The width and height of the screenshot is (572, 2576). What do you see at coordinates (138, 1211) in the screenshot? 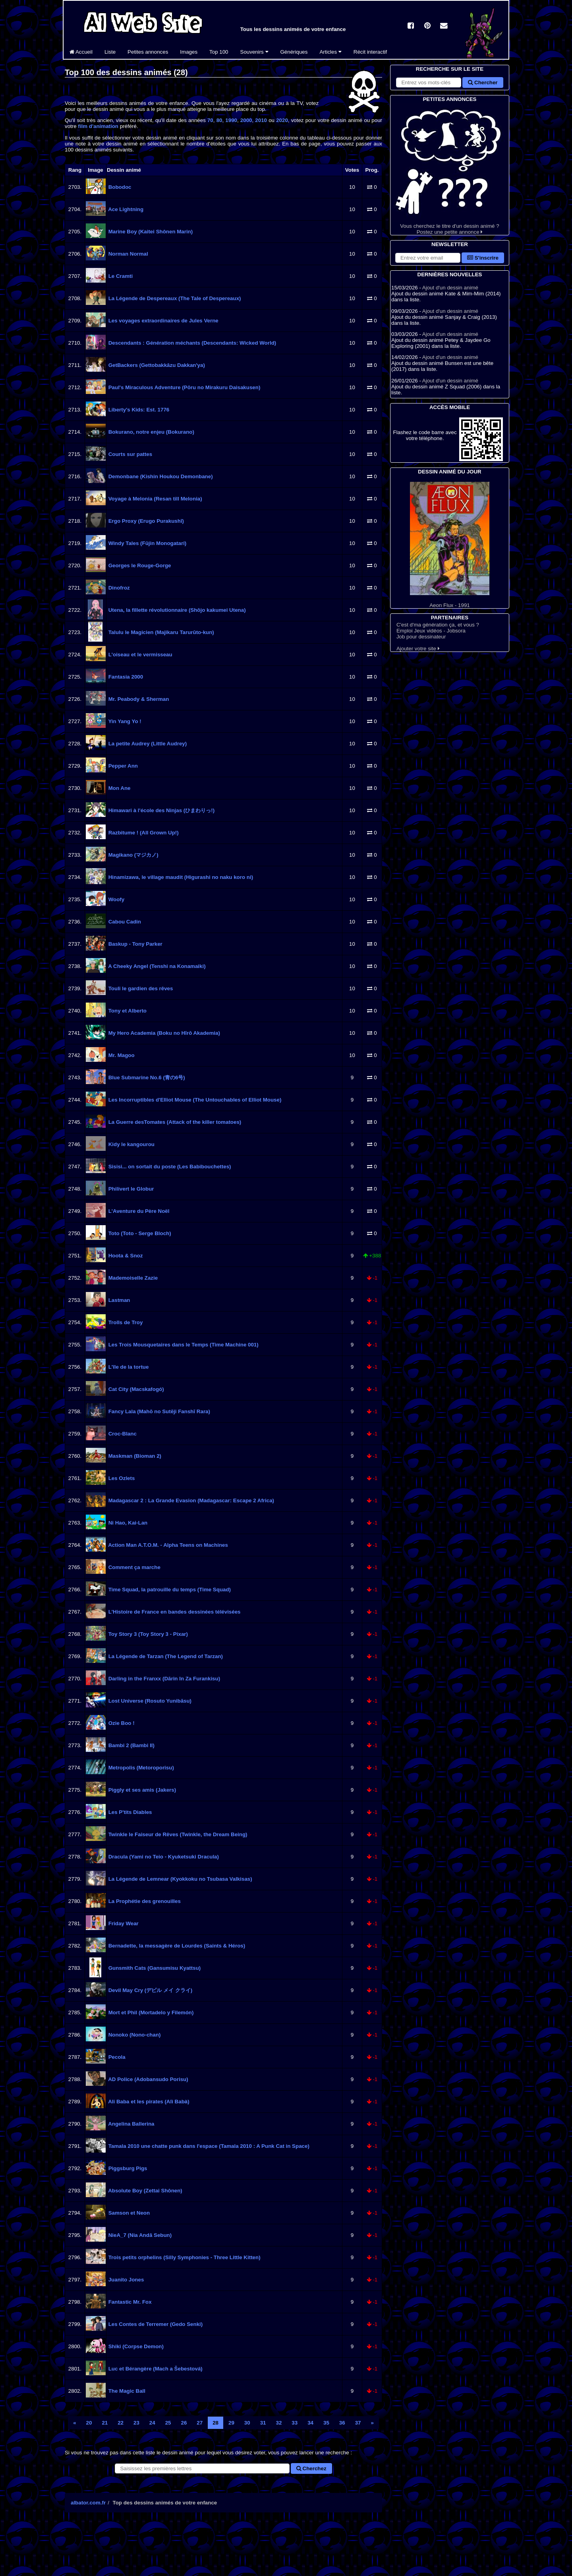
I see `L'Aventure du Père Noël` at bounding box center [138, 1211].